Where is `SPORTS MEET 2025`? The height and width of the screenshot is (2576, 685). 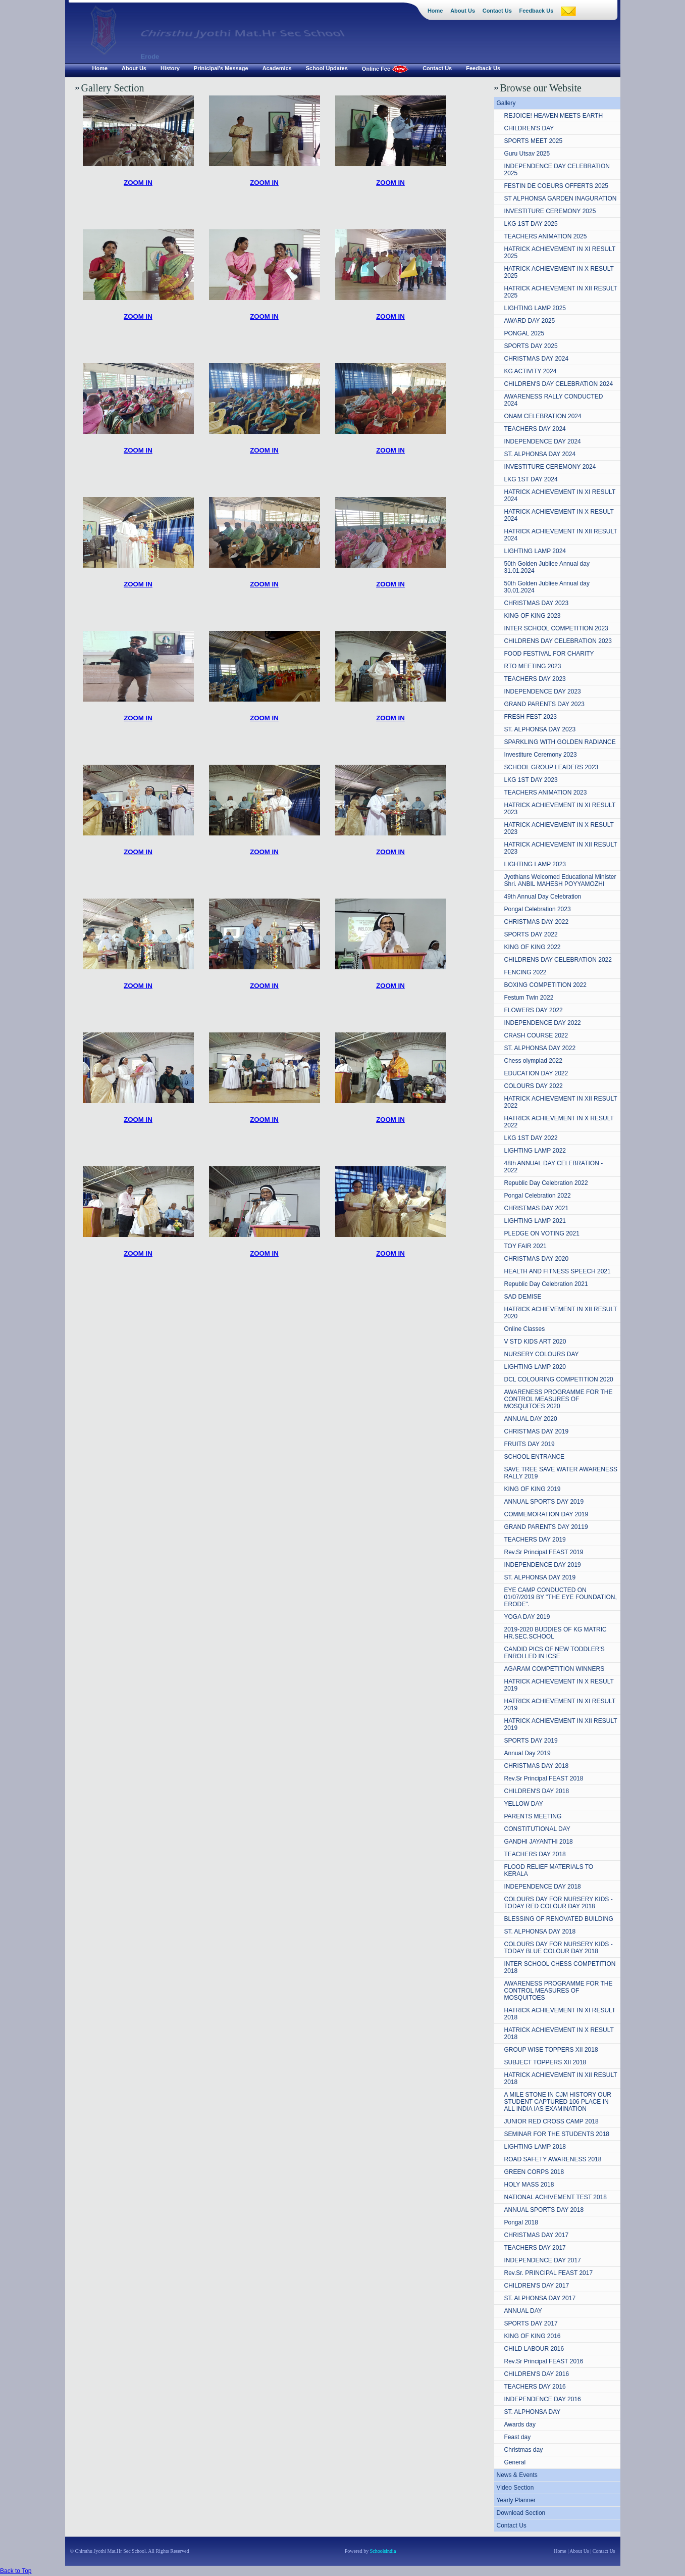 SPORTS MEET 2025 is located at coordinates (533, 140).